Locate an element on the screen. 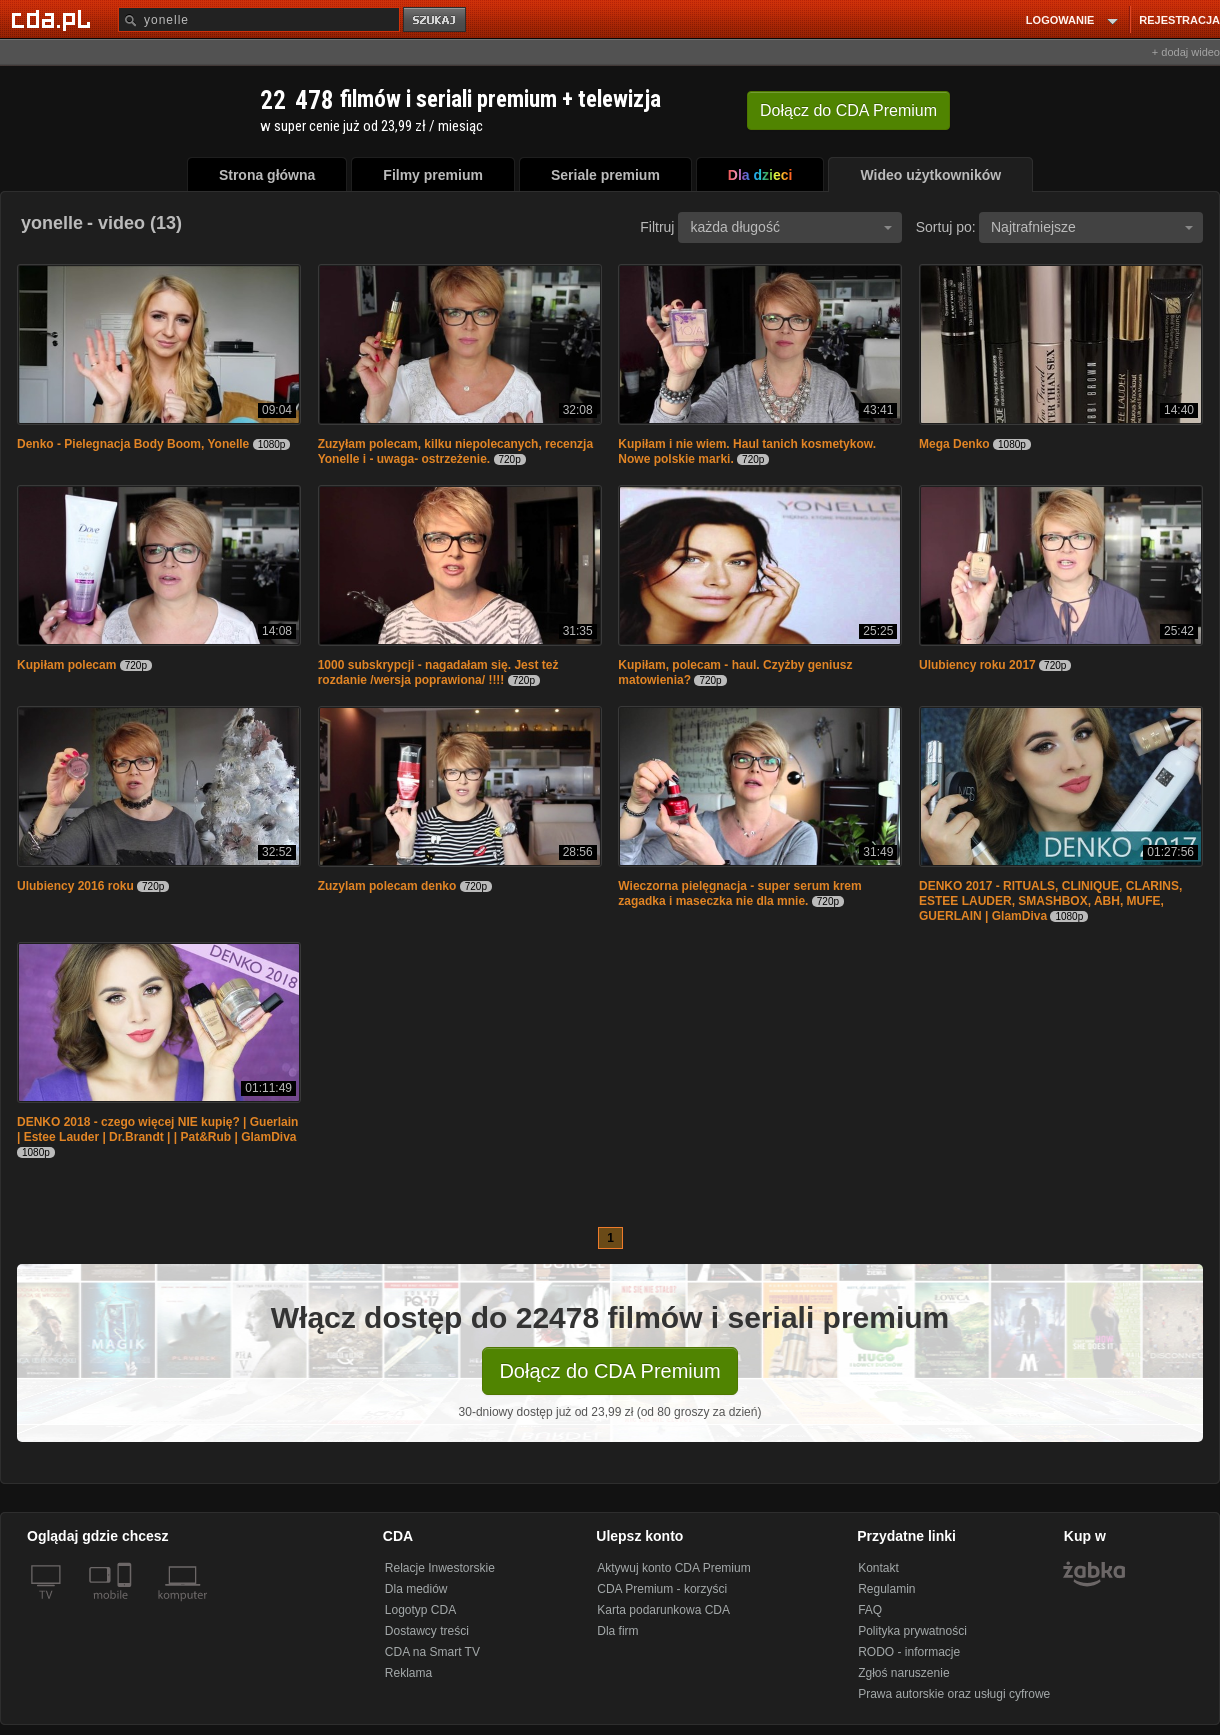 This screenshot has height=1735, width=1220. Zuzyłam polecam, kilku niepolecanych, recenzja Yonelle i - uwaga- ostrzeżenie. is located at coordinates (455, 451).